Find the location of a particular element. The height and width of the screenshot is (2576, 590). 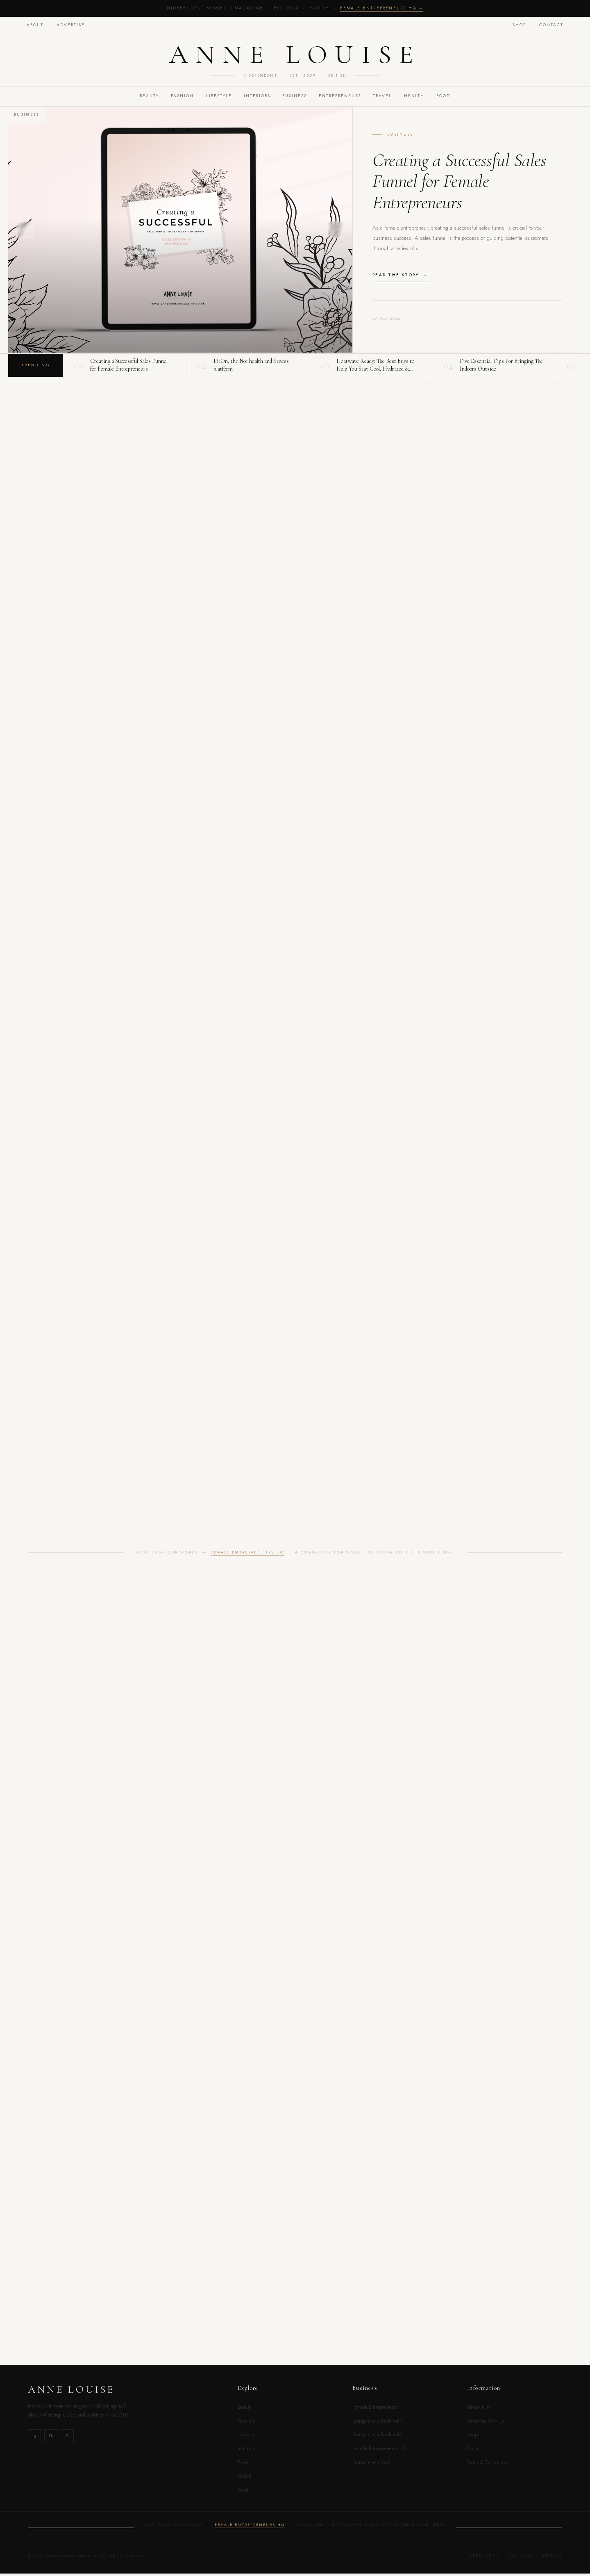

INTERIORS is located at coordinates (256, 99).